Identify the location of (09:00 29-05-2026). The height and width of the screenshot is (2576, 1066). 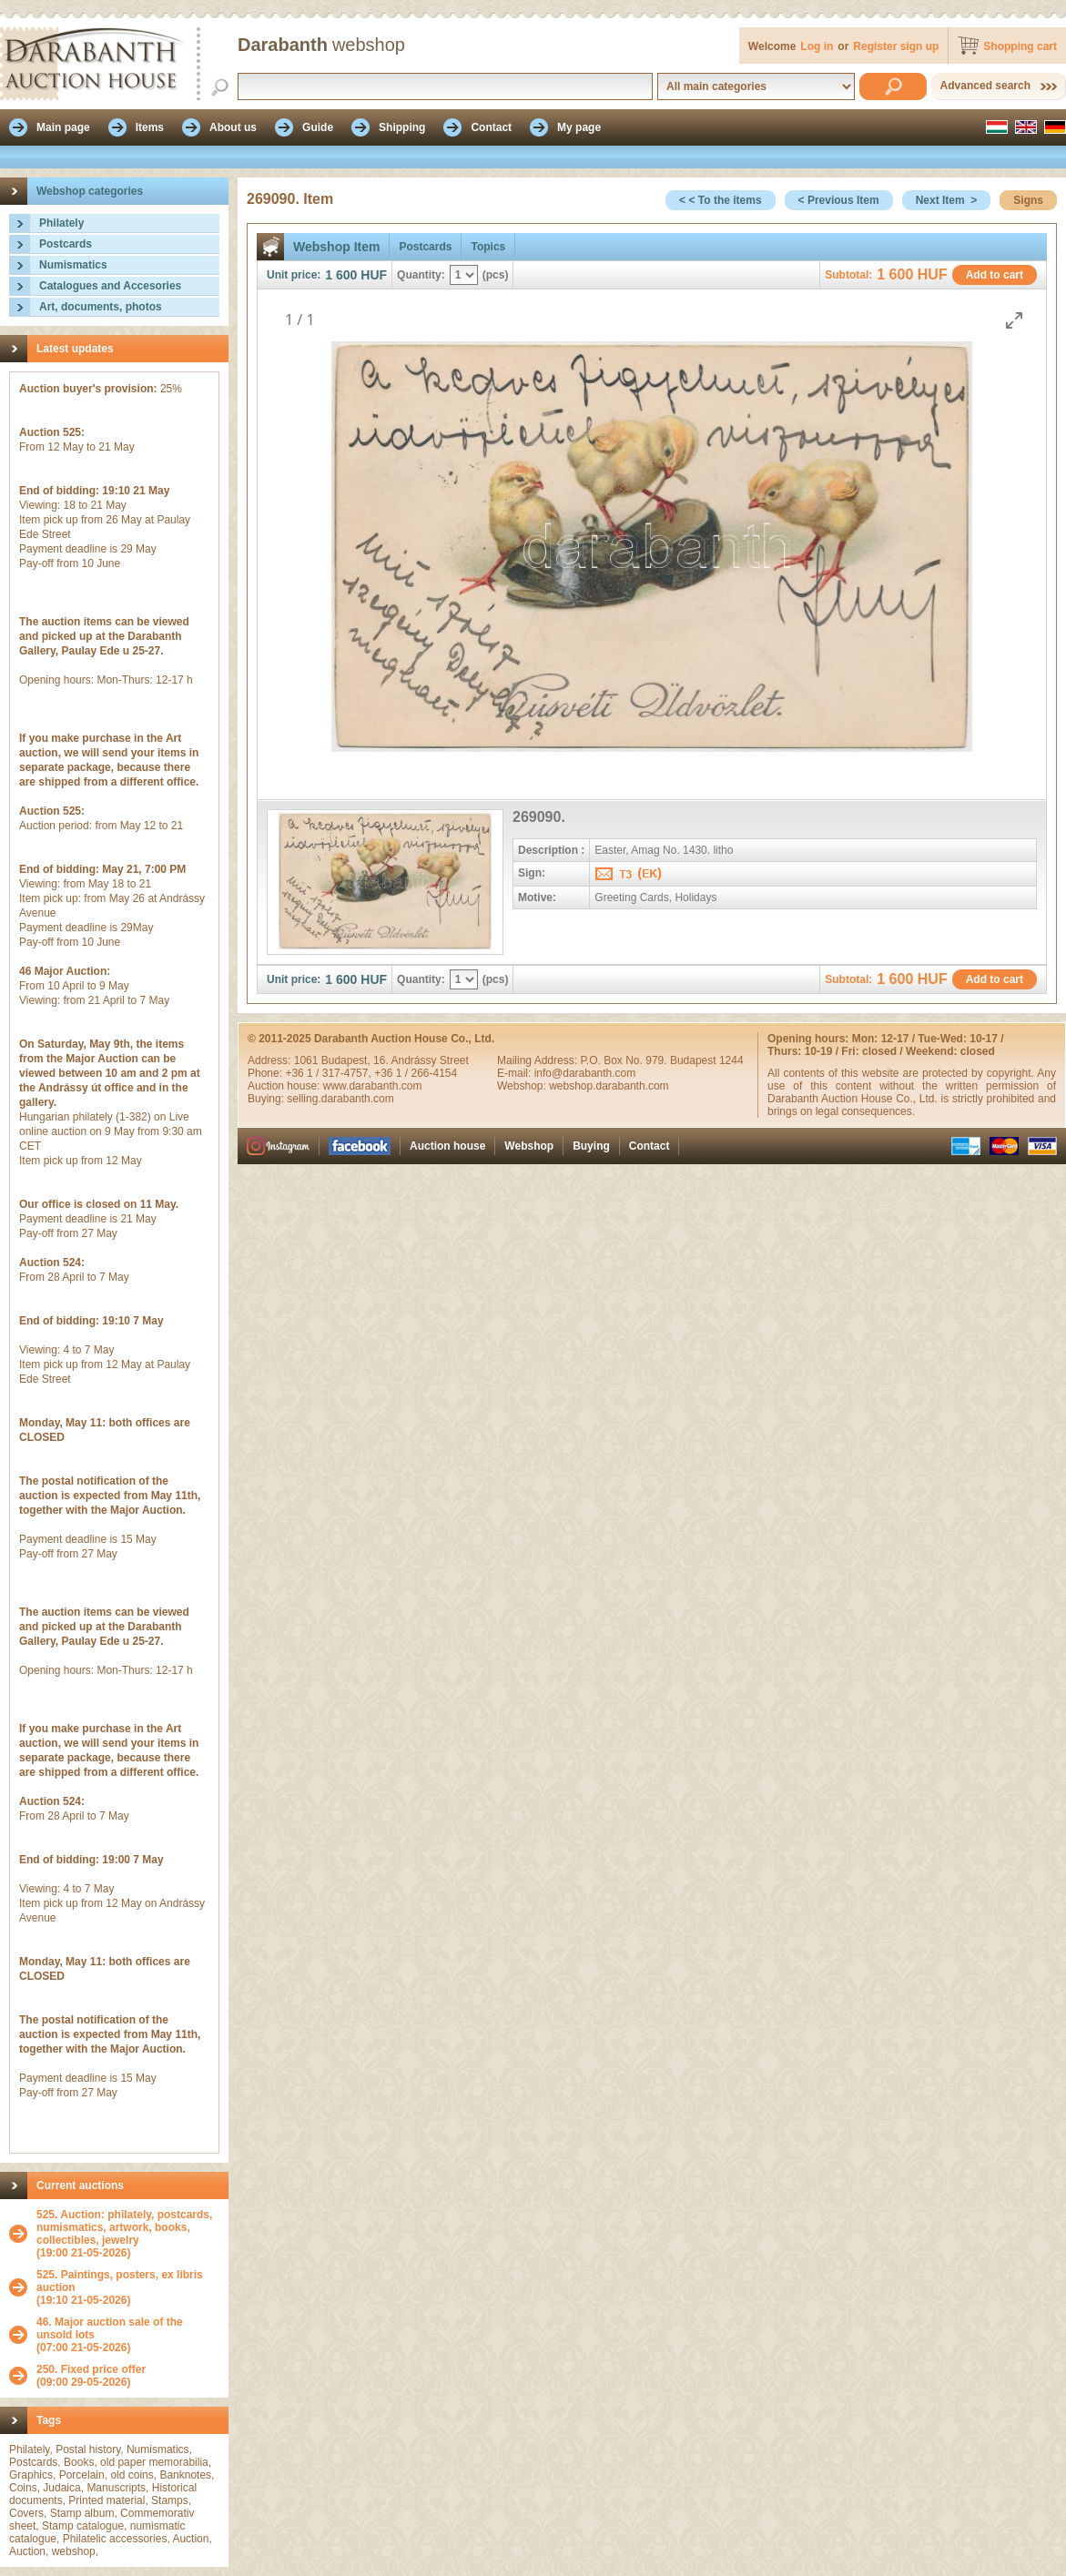
(91, 2375).